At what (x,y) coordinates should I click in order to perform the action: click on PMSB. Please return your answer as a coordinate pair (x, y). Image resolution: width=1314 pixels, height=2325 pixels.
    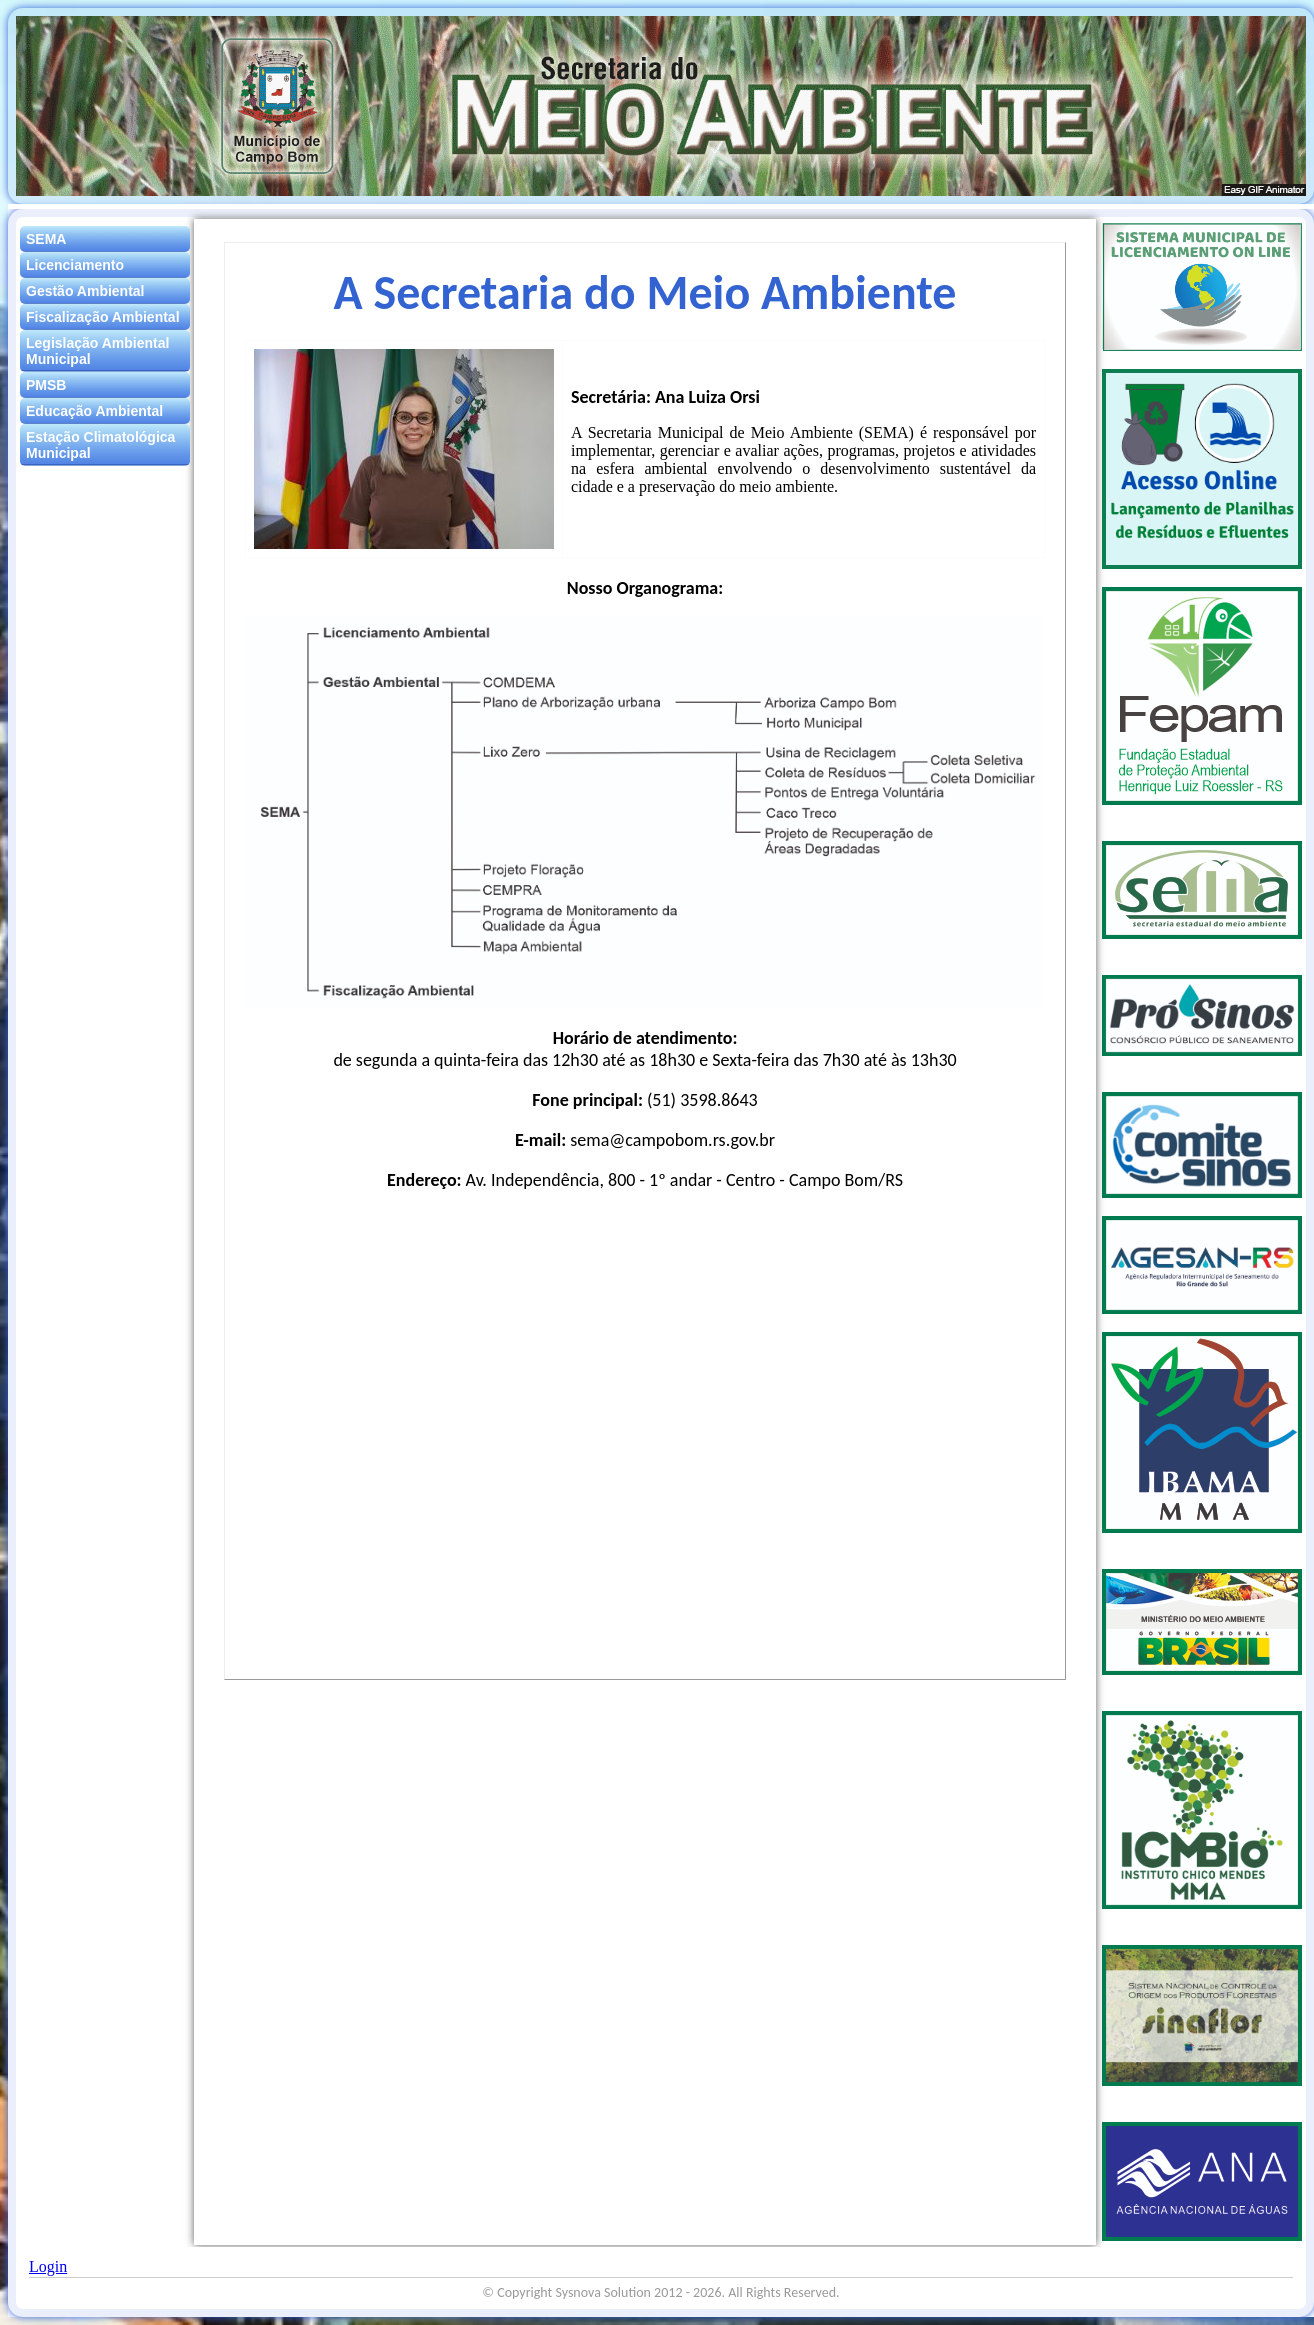
    Looking at the image, I should click on (46, 385).